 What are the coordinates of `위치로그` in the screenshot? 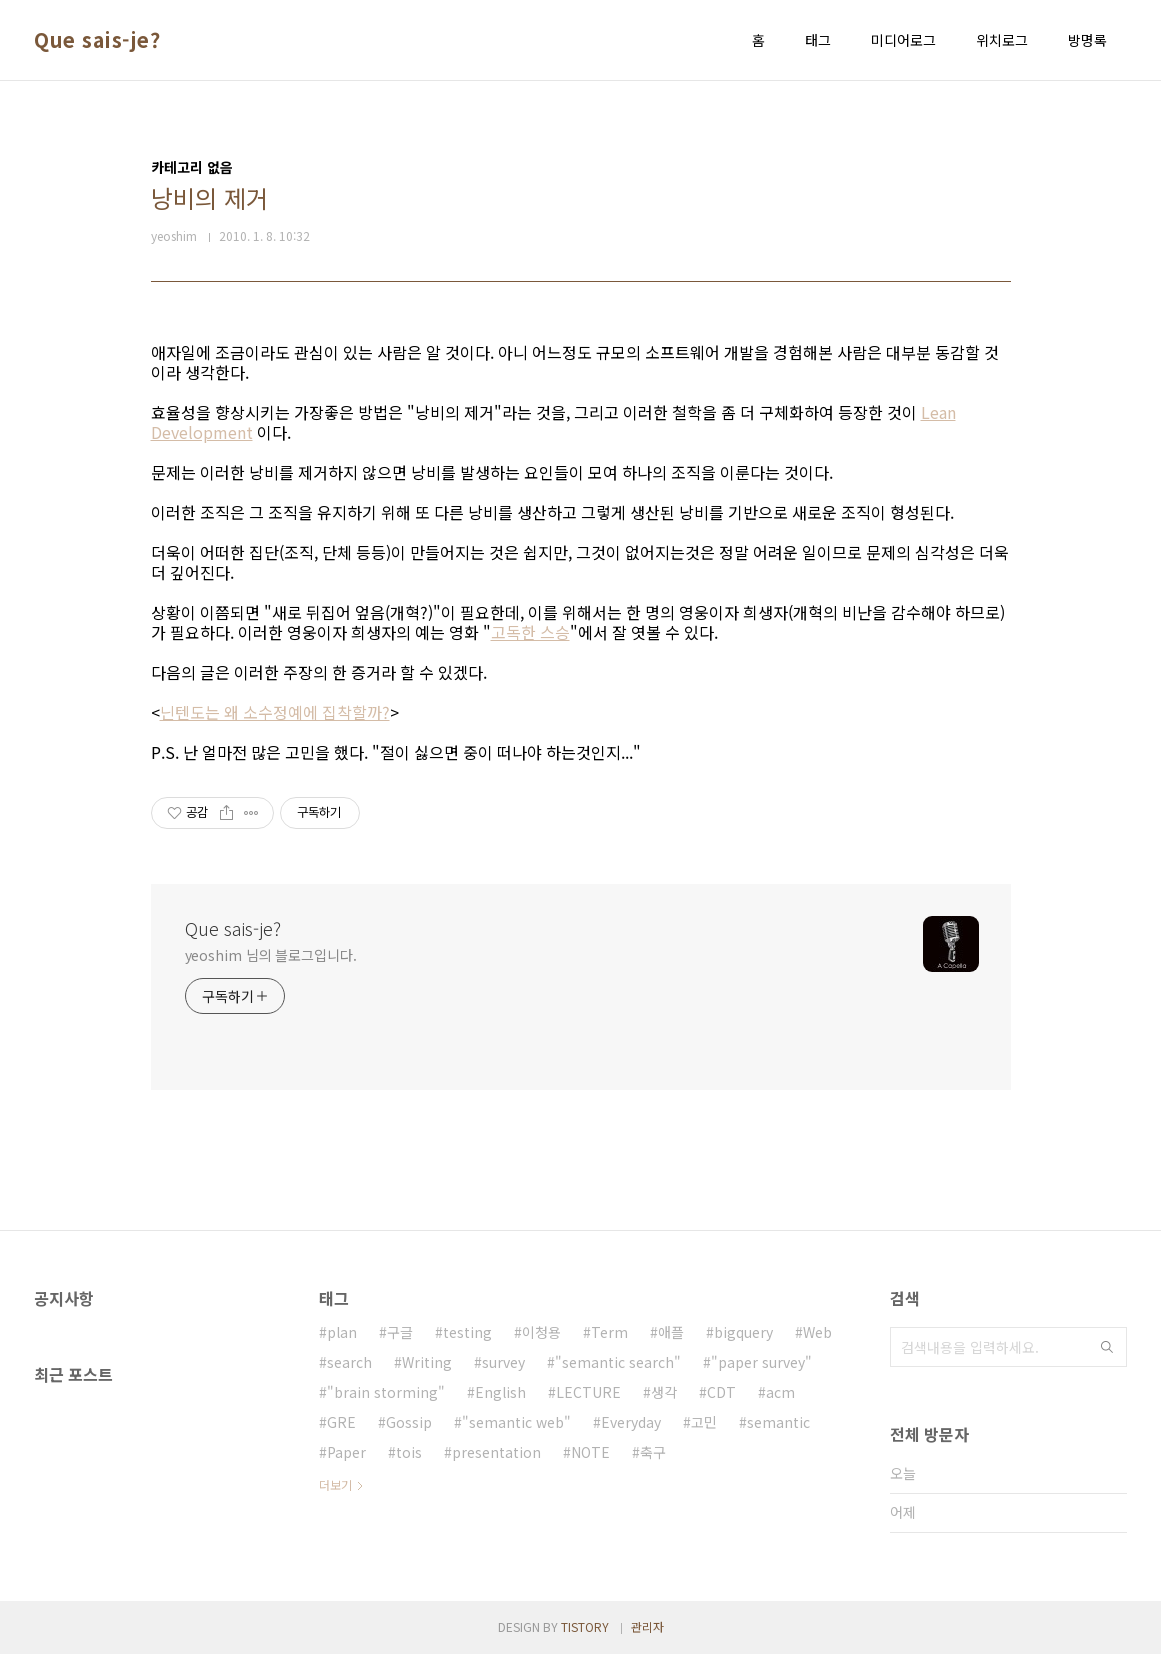 It's located at (1002, 40).